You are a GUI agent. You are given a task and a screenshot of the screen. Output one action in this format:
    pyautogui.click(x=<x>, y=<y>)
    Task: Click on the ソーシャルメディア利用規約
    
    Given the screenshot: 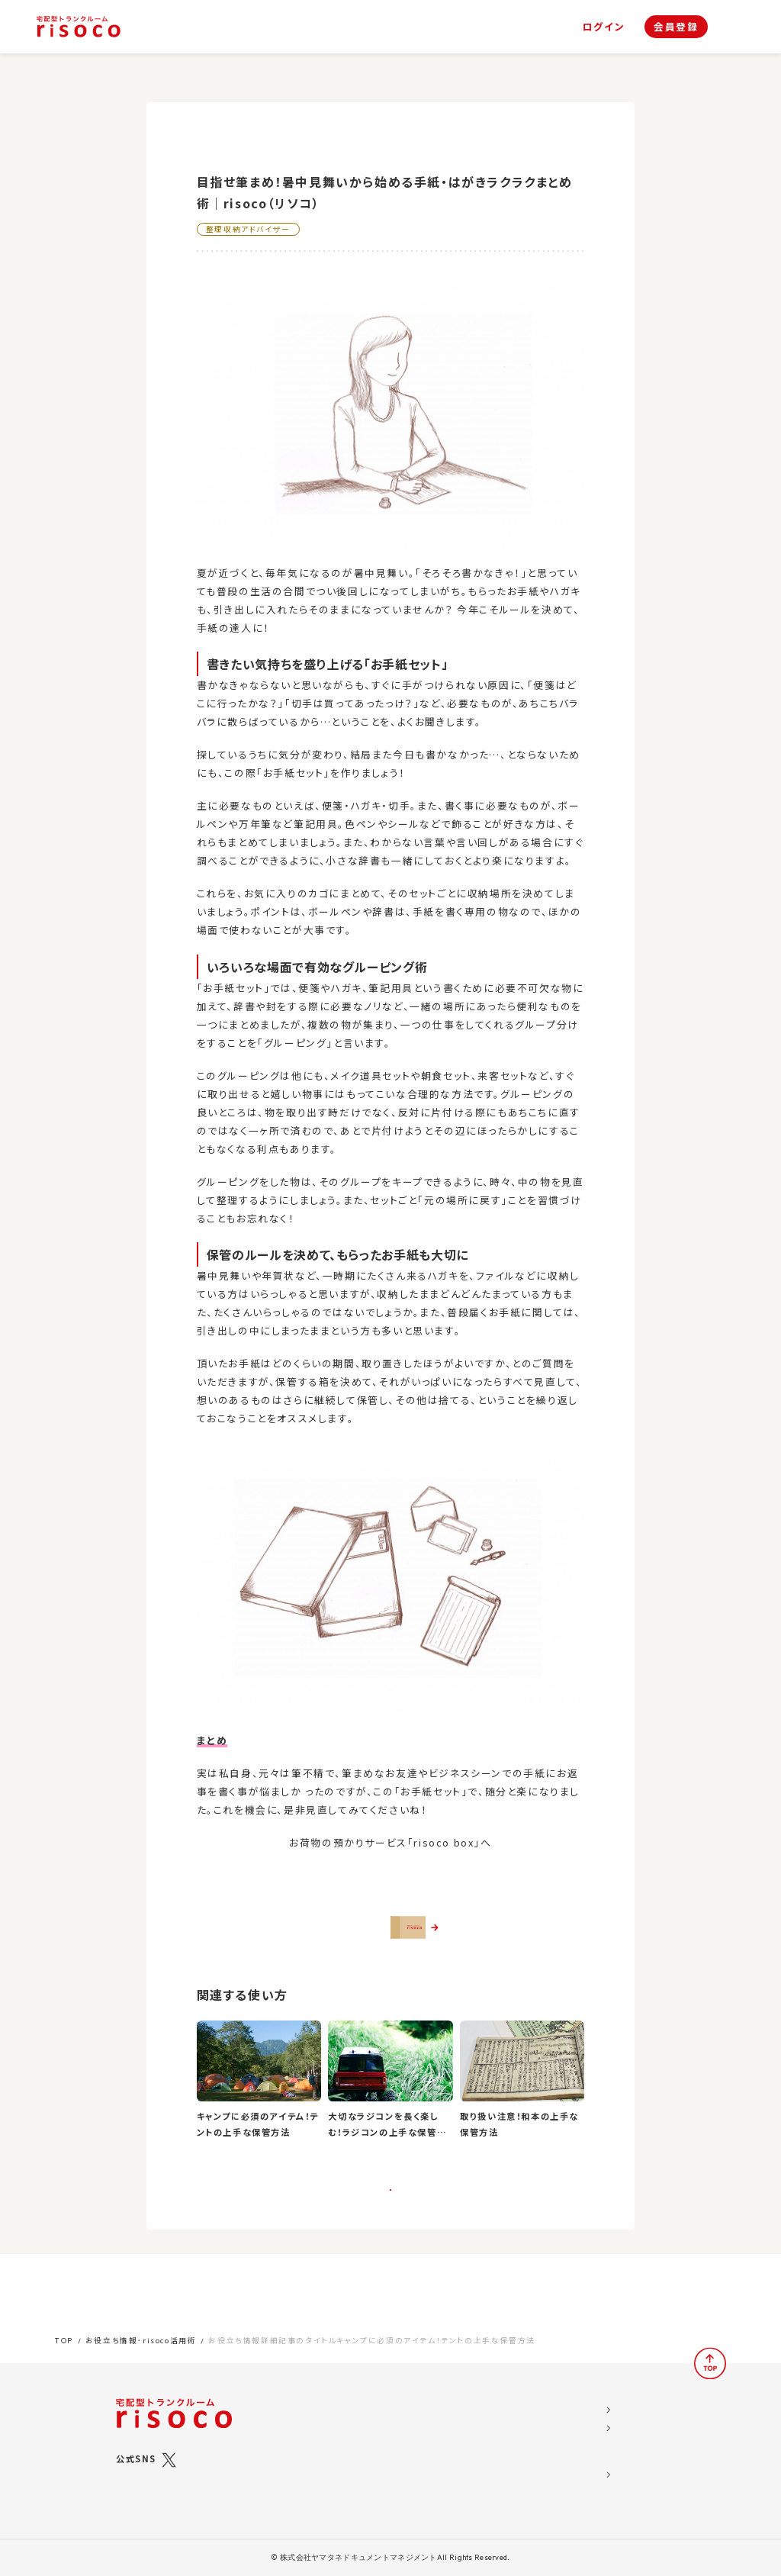 What is the action you would take?
    pyautogui.click(x=588, y=2416)
    